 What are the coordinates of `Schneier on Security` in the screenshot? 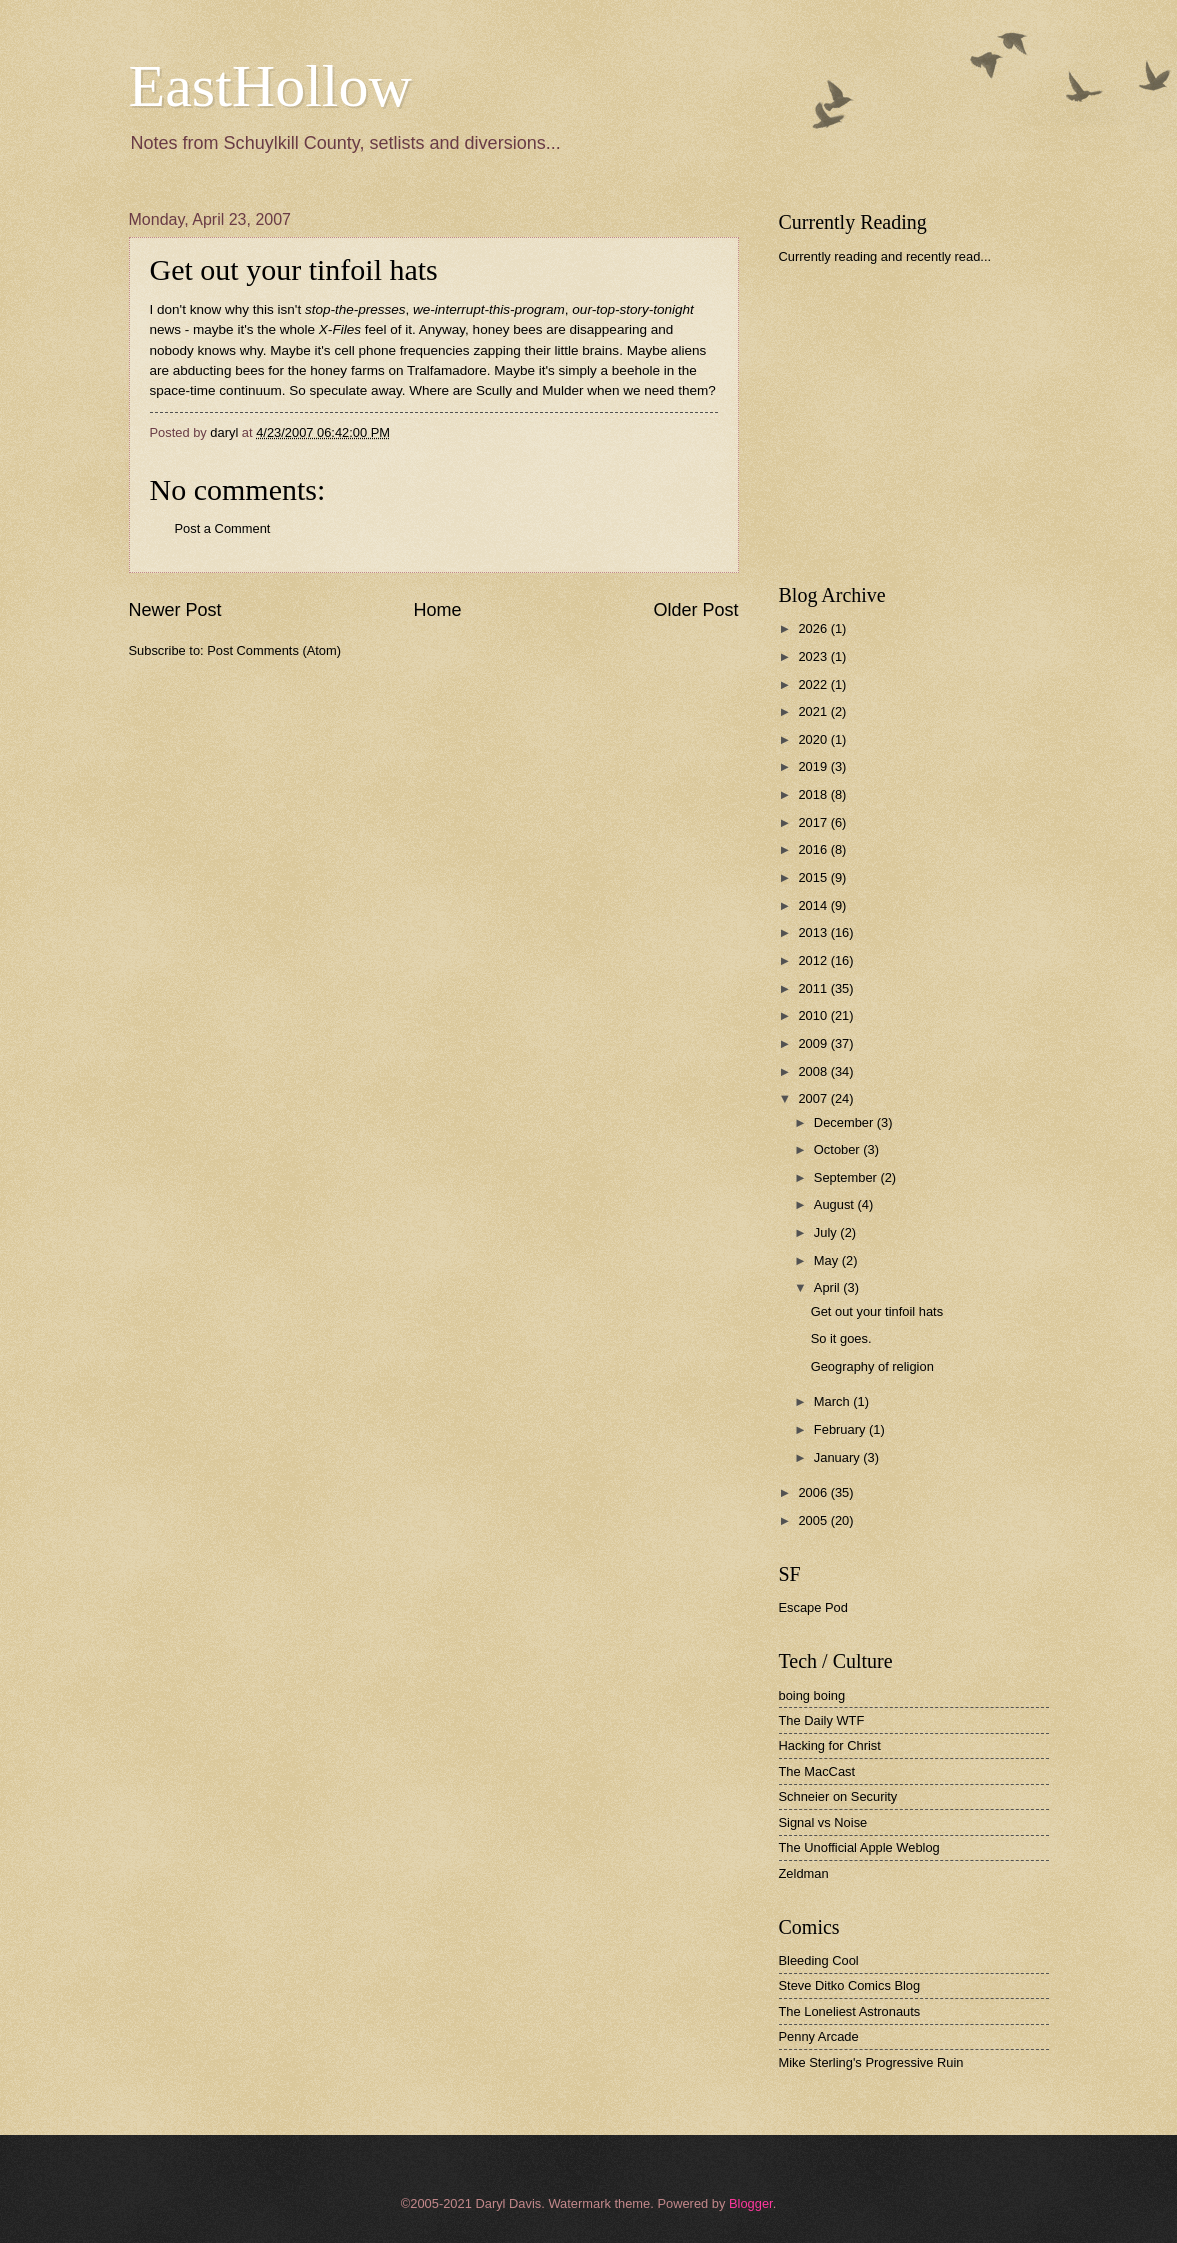 It's located at (838, 1796).